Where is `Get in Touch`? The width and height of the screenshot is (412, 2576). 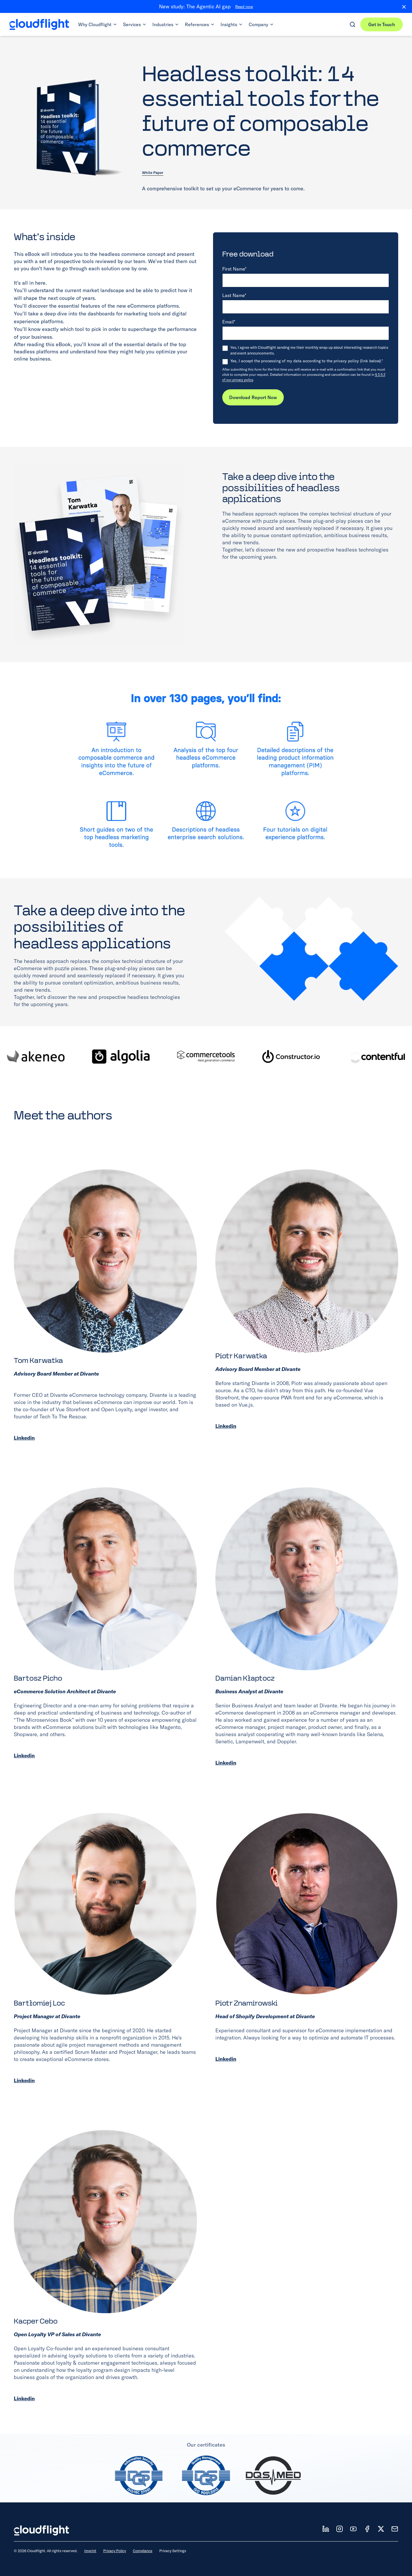
Get in Touch is located at coordinates (381, 24).